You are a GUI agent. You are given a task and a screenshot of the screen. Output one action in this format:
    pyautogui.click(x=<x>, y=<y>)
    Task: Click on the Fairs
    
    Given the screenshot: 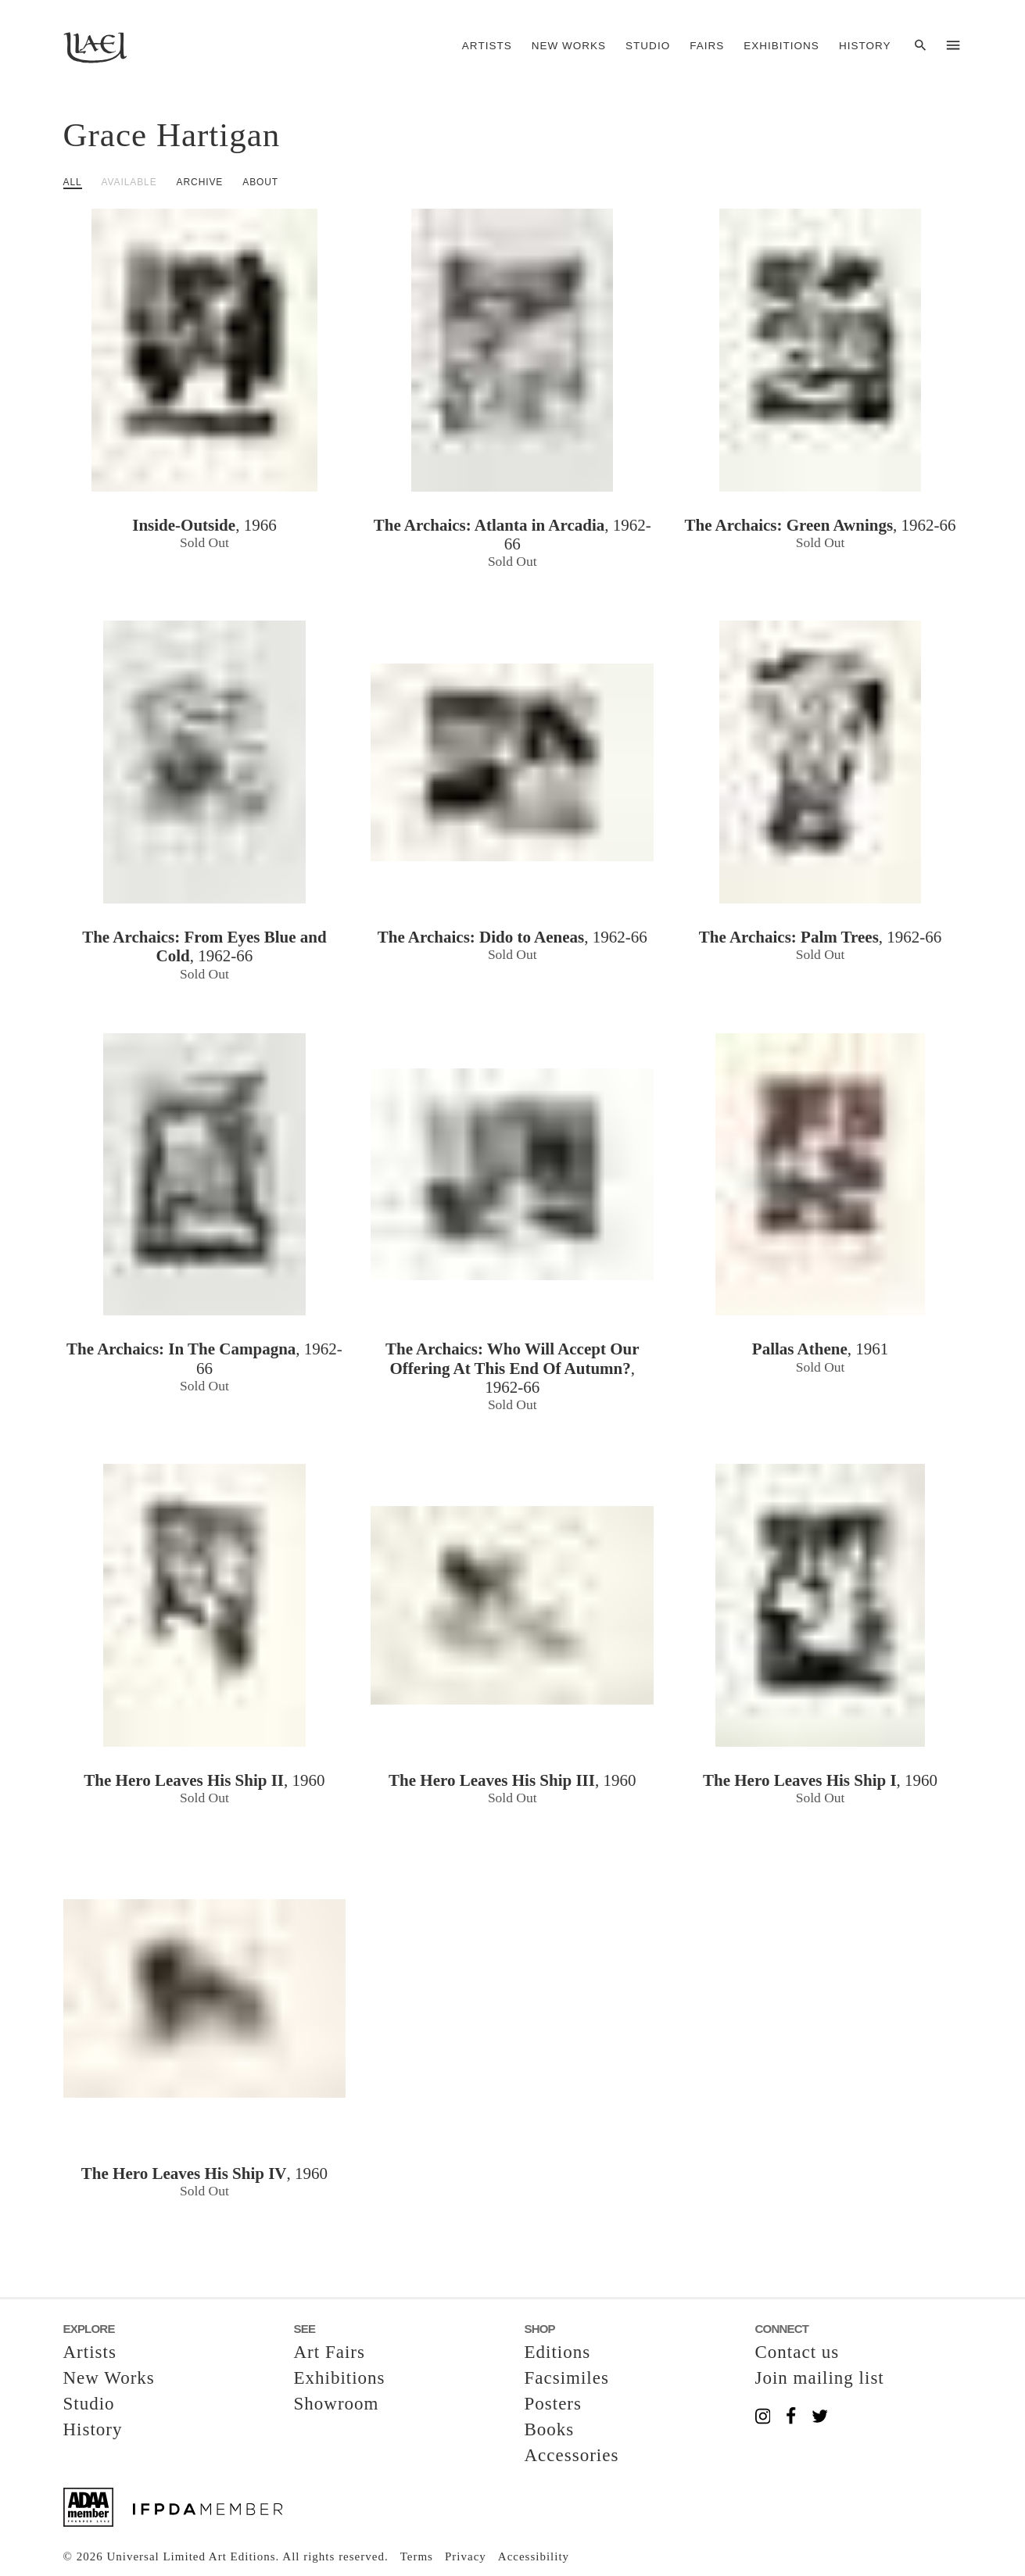 What is the action you would take?
    pyautogui.click(x=707, y=46)
    